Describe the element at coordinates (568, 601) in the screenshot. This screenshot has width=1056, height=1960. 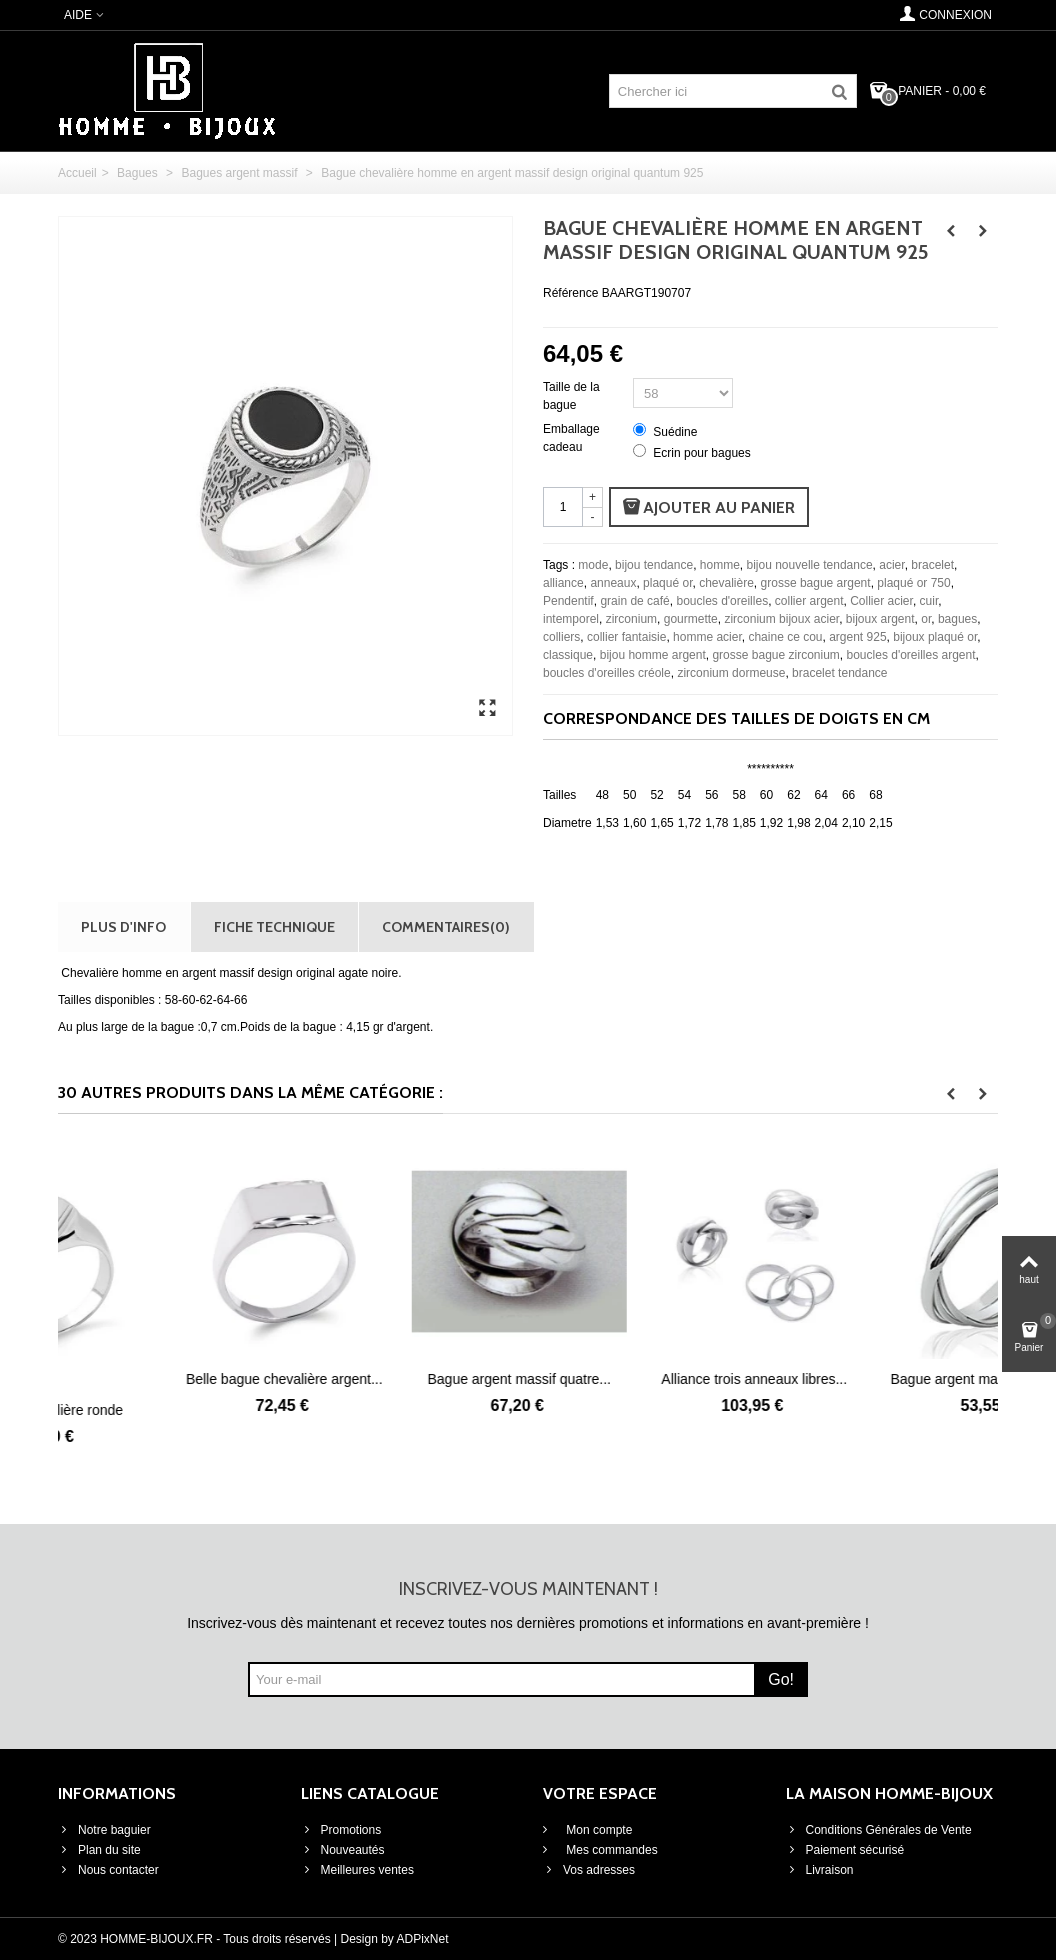
I see `Pendentif` at that location.